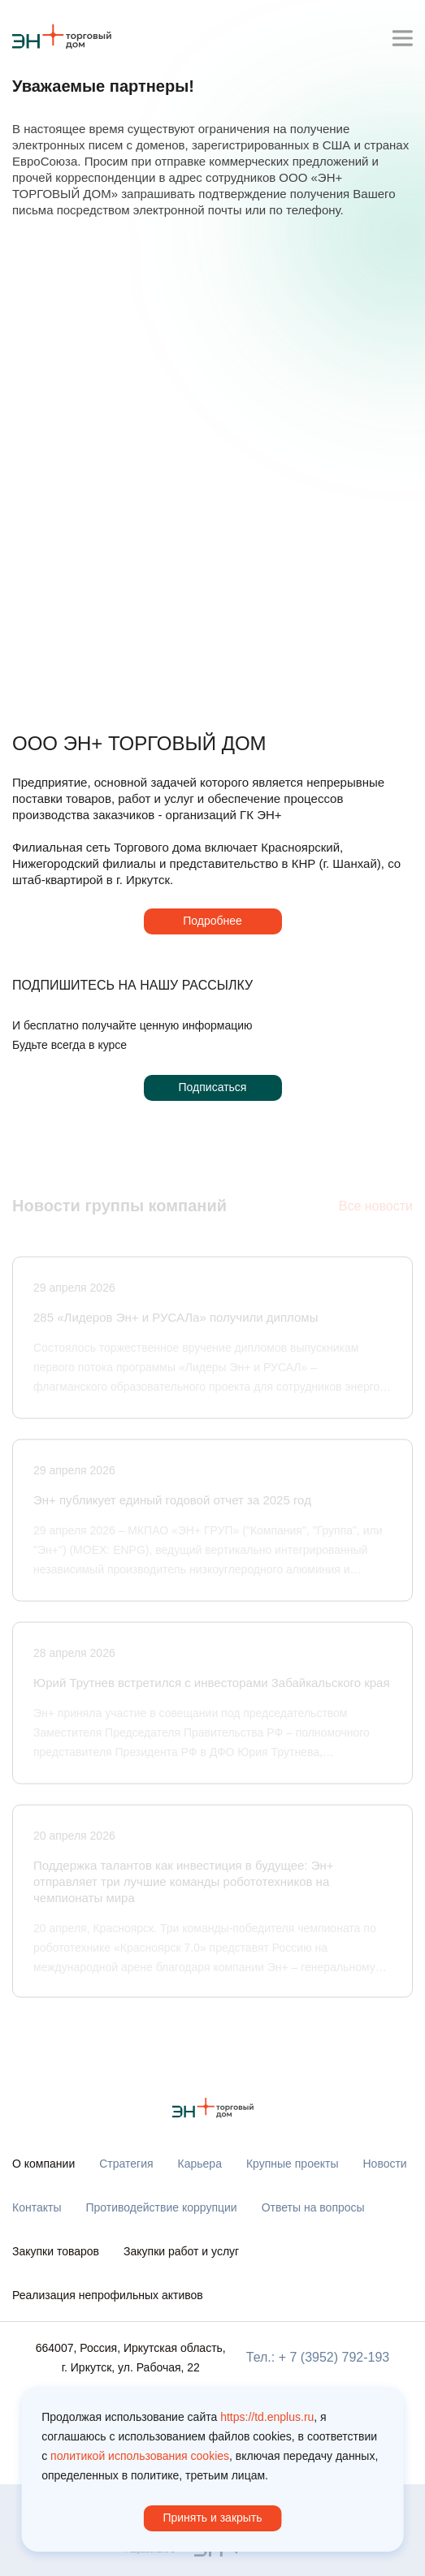 The width and height of the screenshot is (425, 2576). What do you see at coordinates (126, 2163) in the screenshot?
I see `Стратегия` at bounding box center [126, 2163].